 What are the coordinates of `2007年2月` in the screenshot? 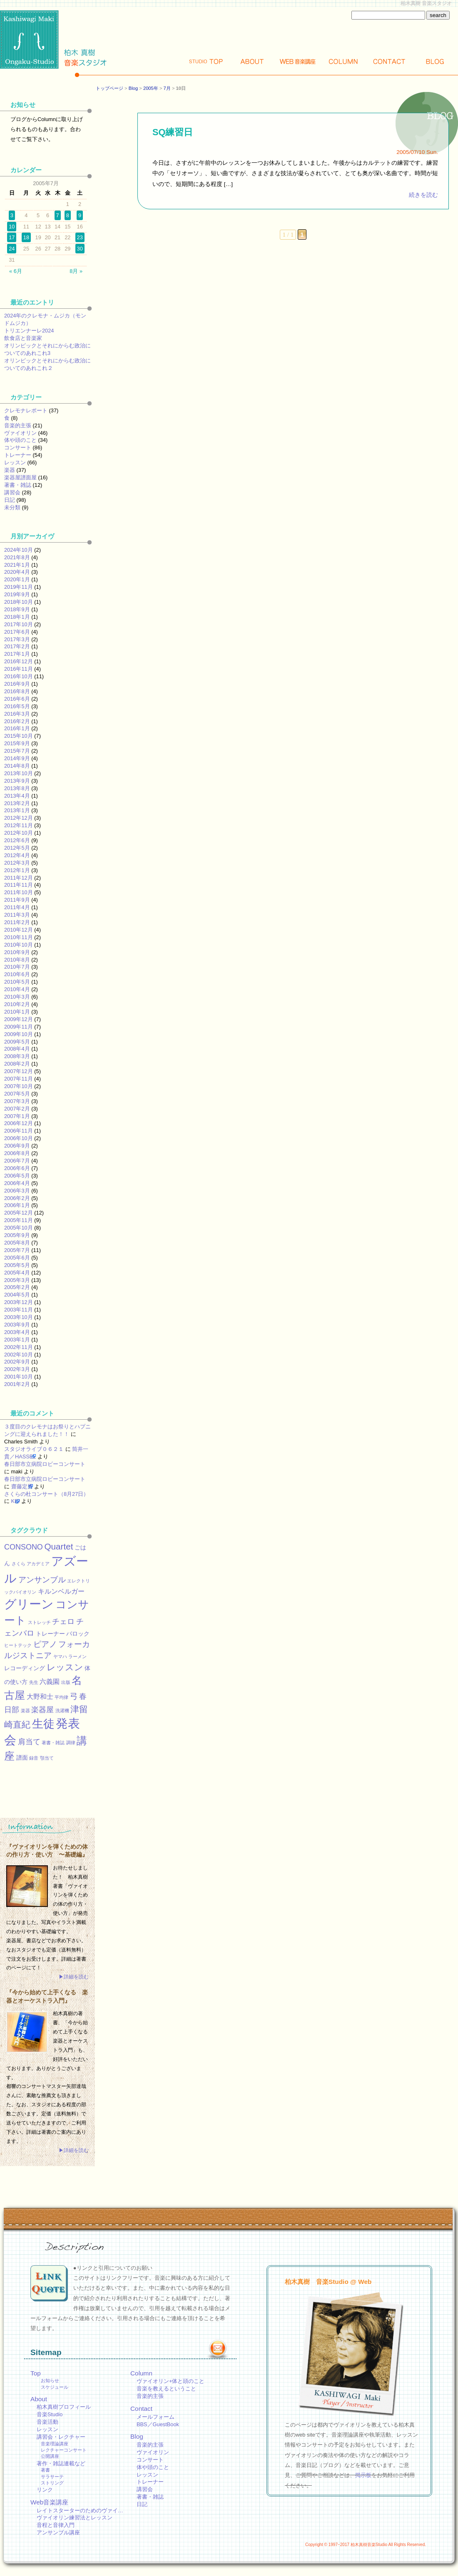 It's located at (17, 1109).